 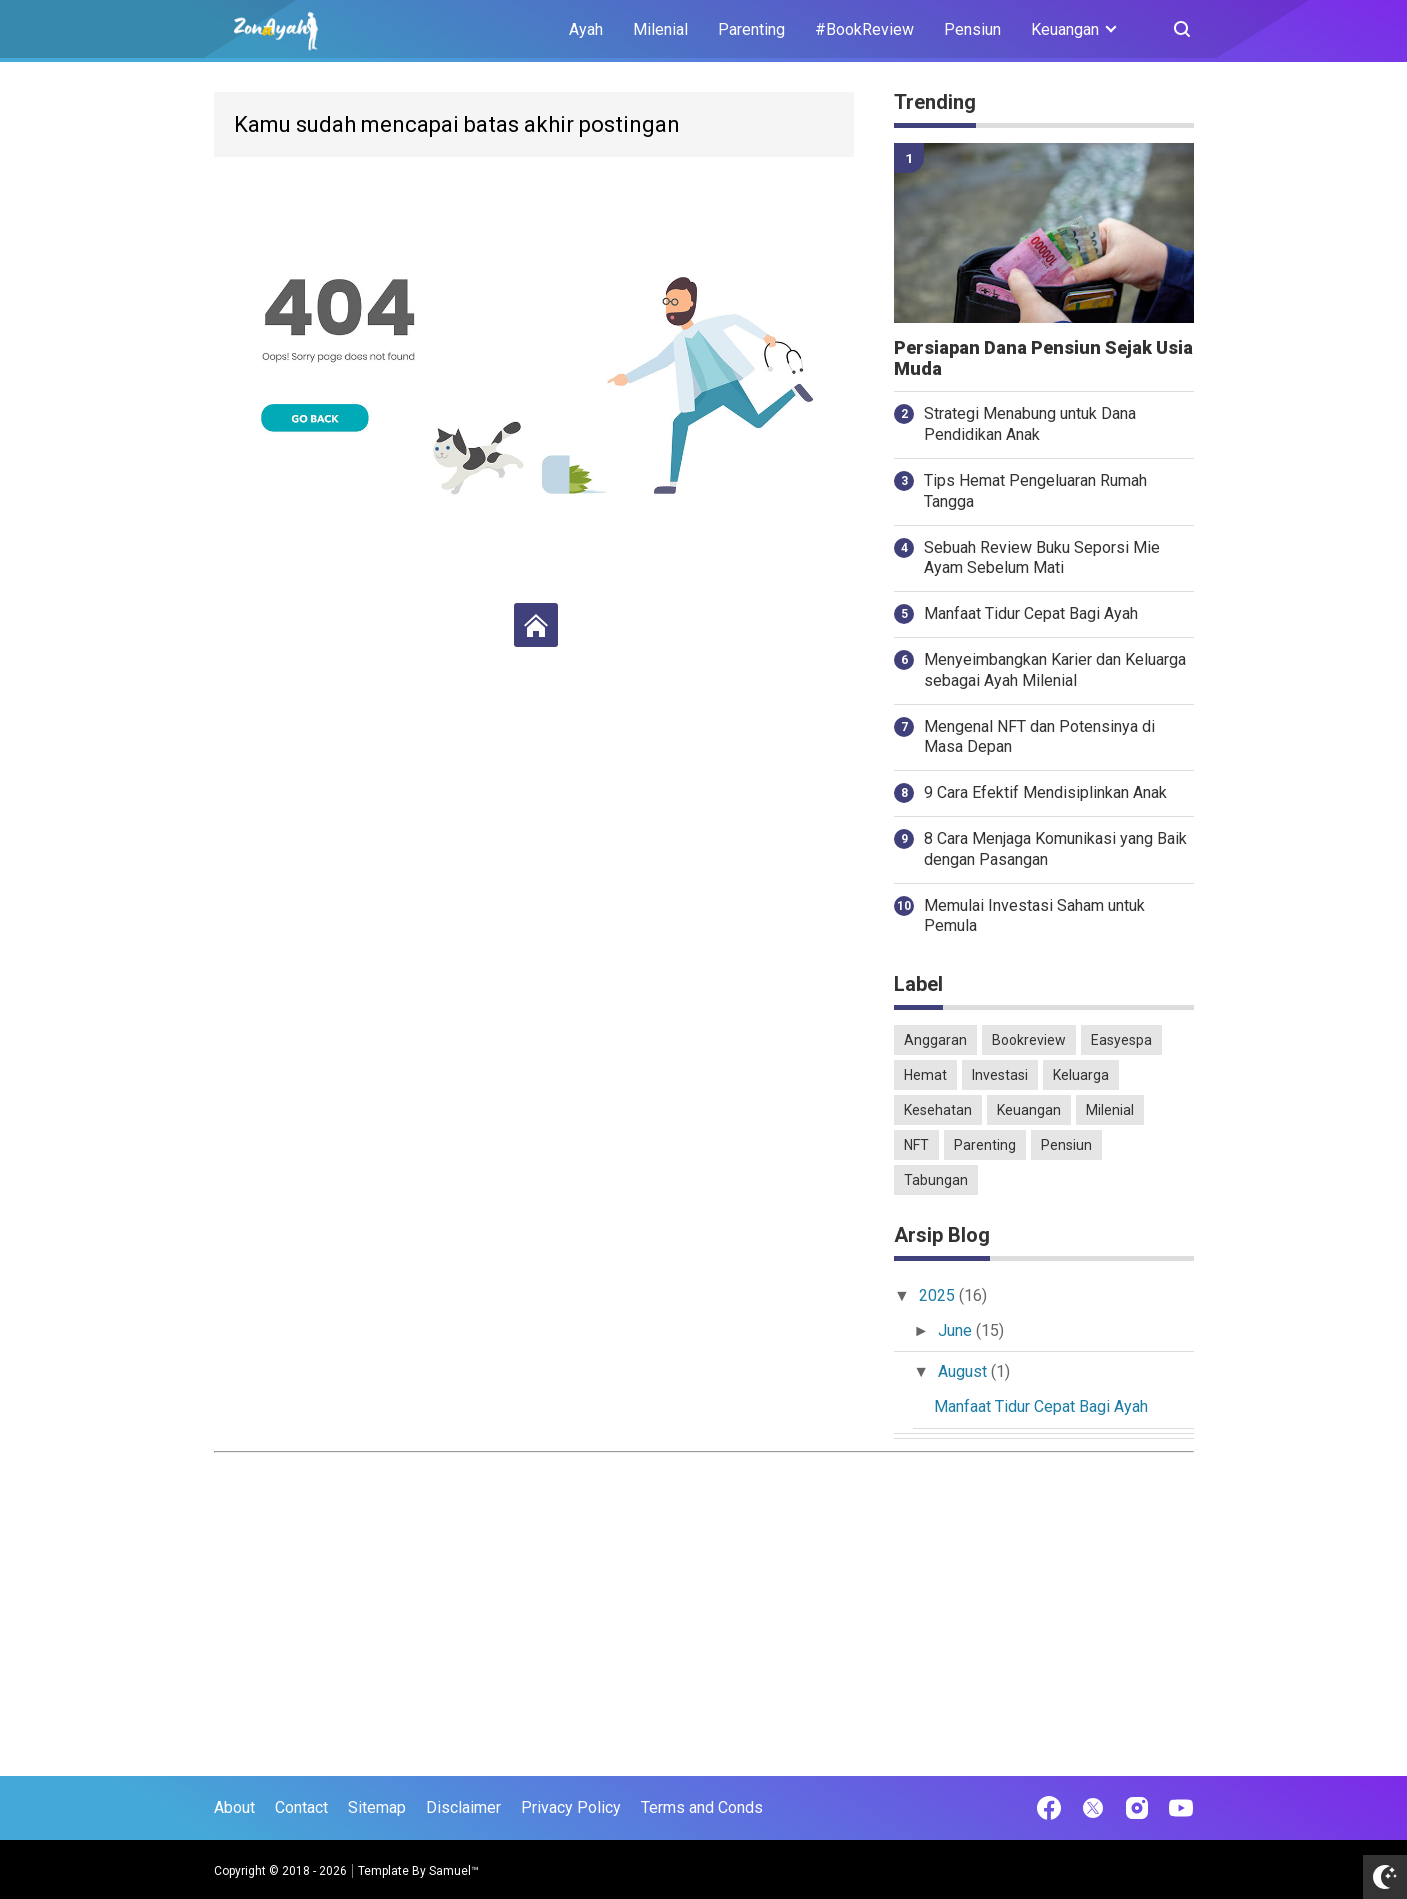 What do you see at coordinates (1137, 1808) in the screenshot?
I see `[Open Instagram]` at bounding box center [1137, 1808].